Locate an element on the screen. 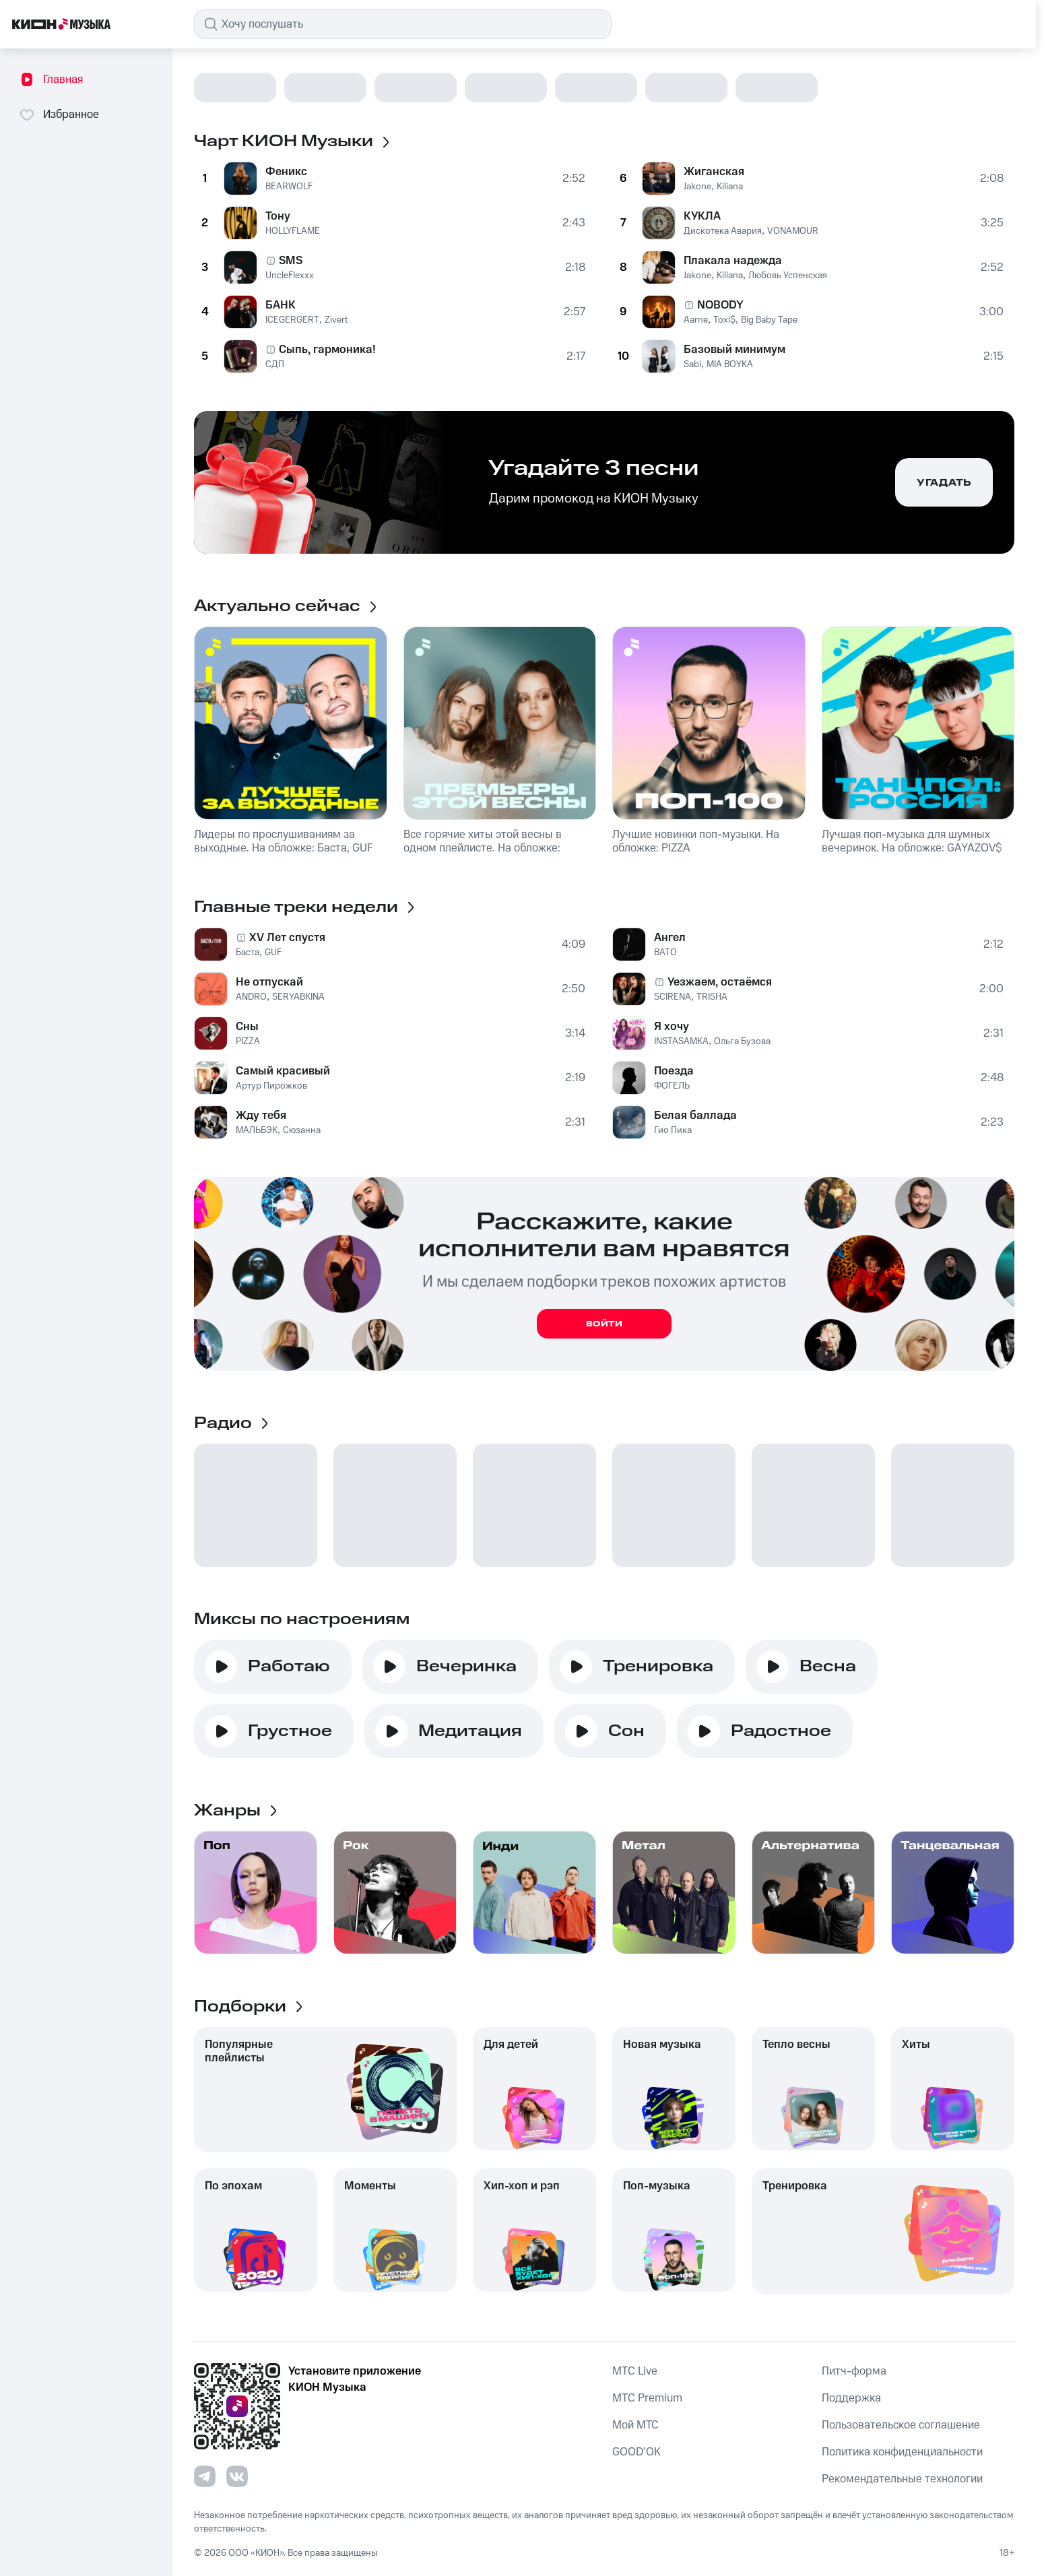 Image resolution: width=1046 pixels, height=2576 pixels. Избранное is located at coordinates (59, 114).